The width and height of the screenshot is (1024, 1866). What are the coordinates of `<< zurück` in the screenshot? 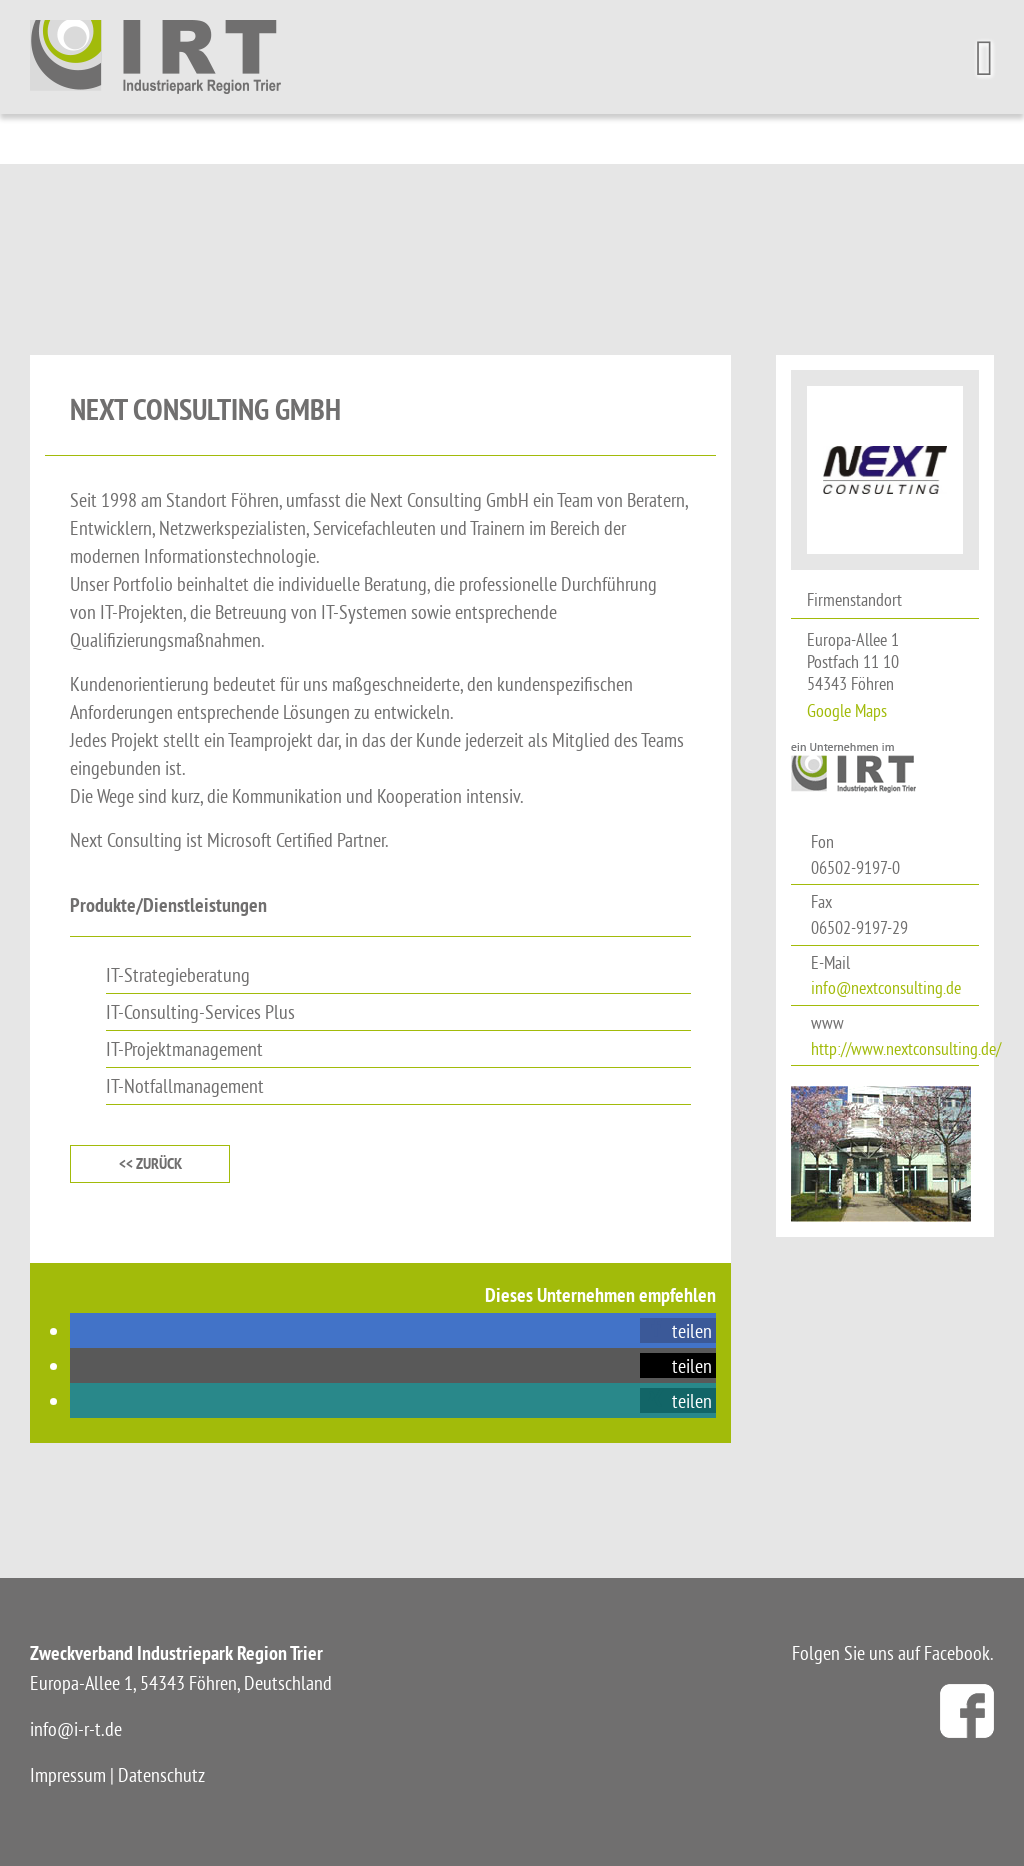 It's located at (150, 1163).